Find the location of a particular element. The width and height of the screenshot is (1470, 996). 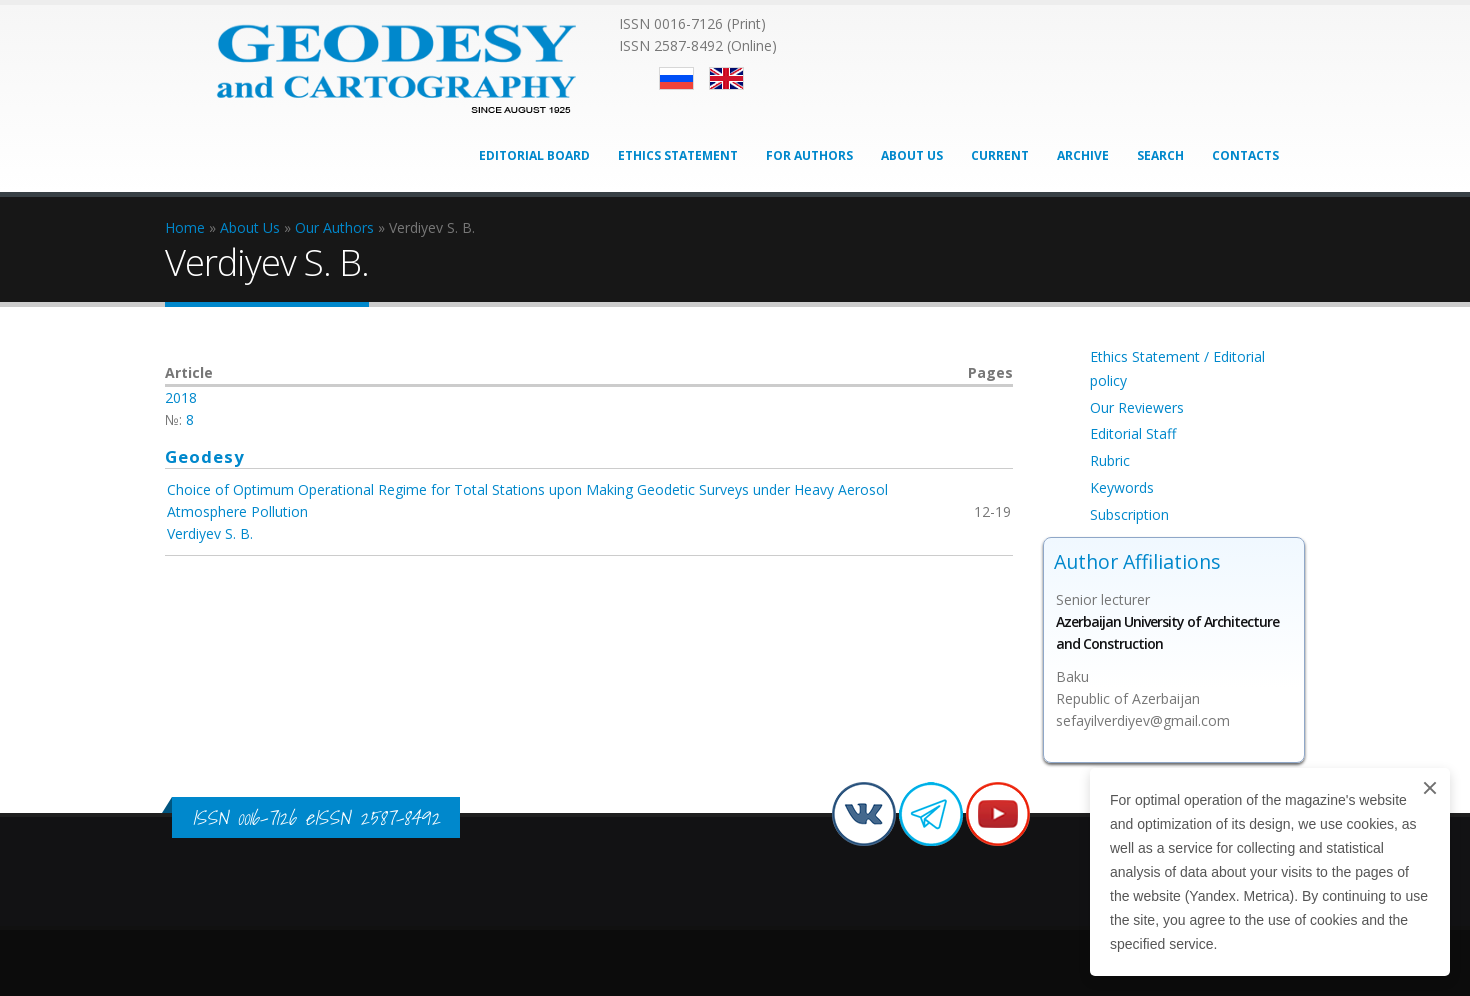

Verdiyev S. B. is located at coordinates (210, 533).